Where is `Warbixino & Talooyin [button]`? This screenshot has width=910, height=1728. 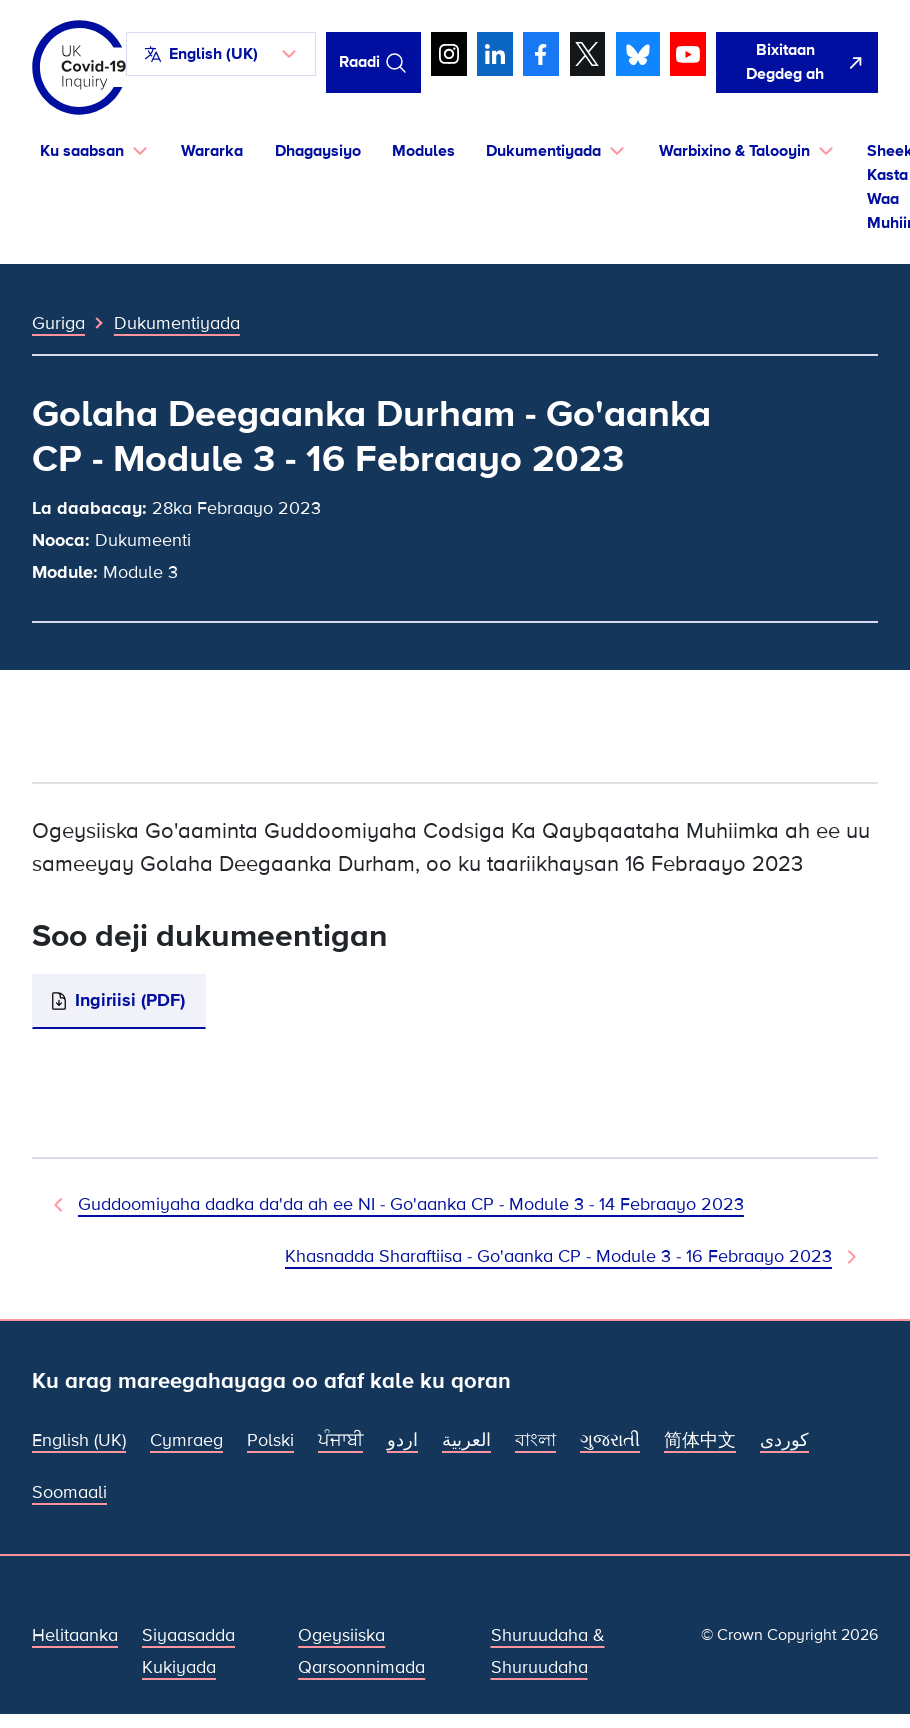
Warbixino & Talooyin [button] is located at coordinates (734, 151).